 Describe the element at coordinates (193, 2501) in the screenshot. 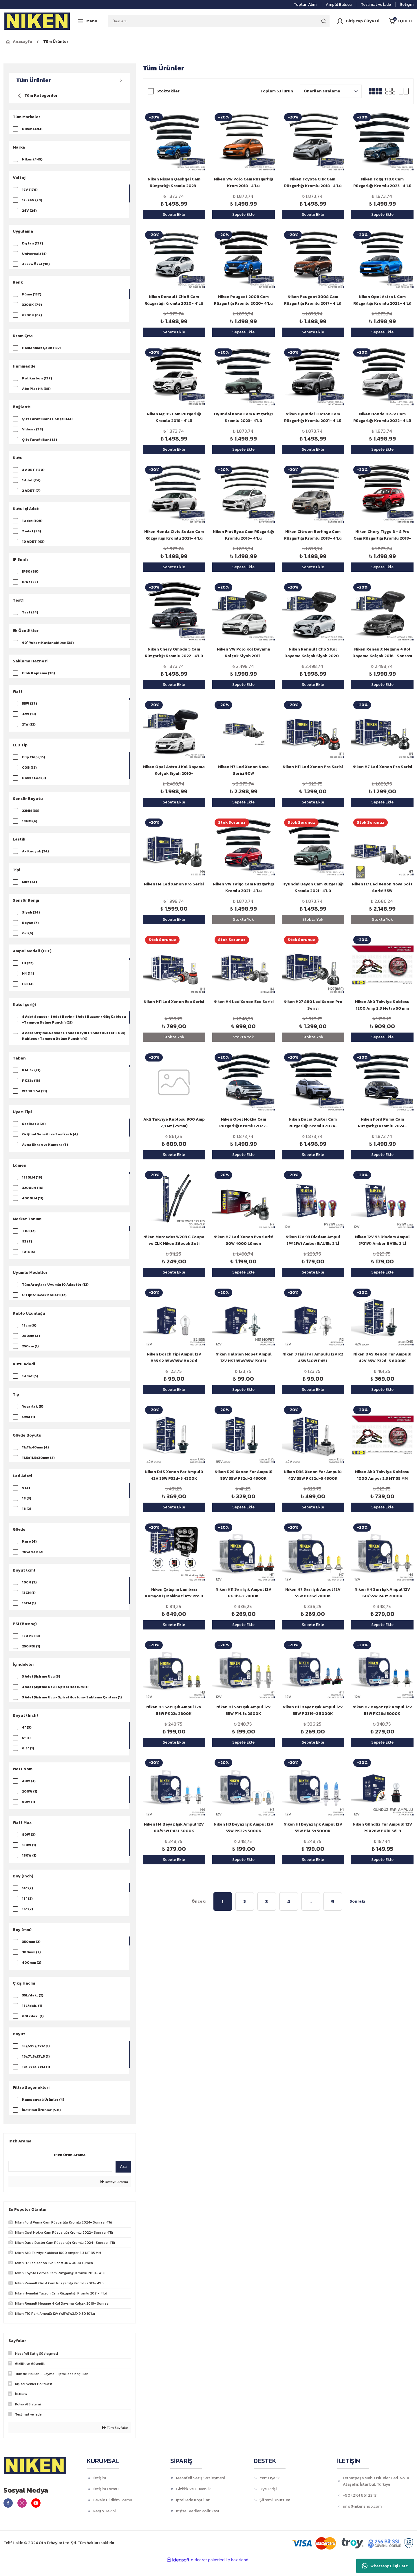

I see `Gizlilik ve Güvenlik` at that location.